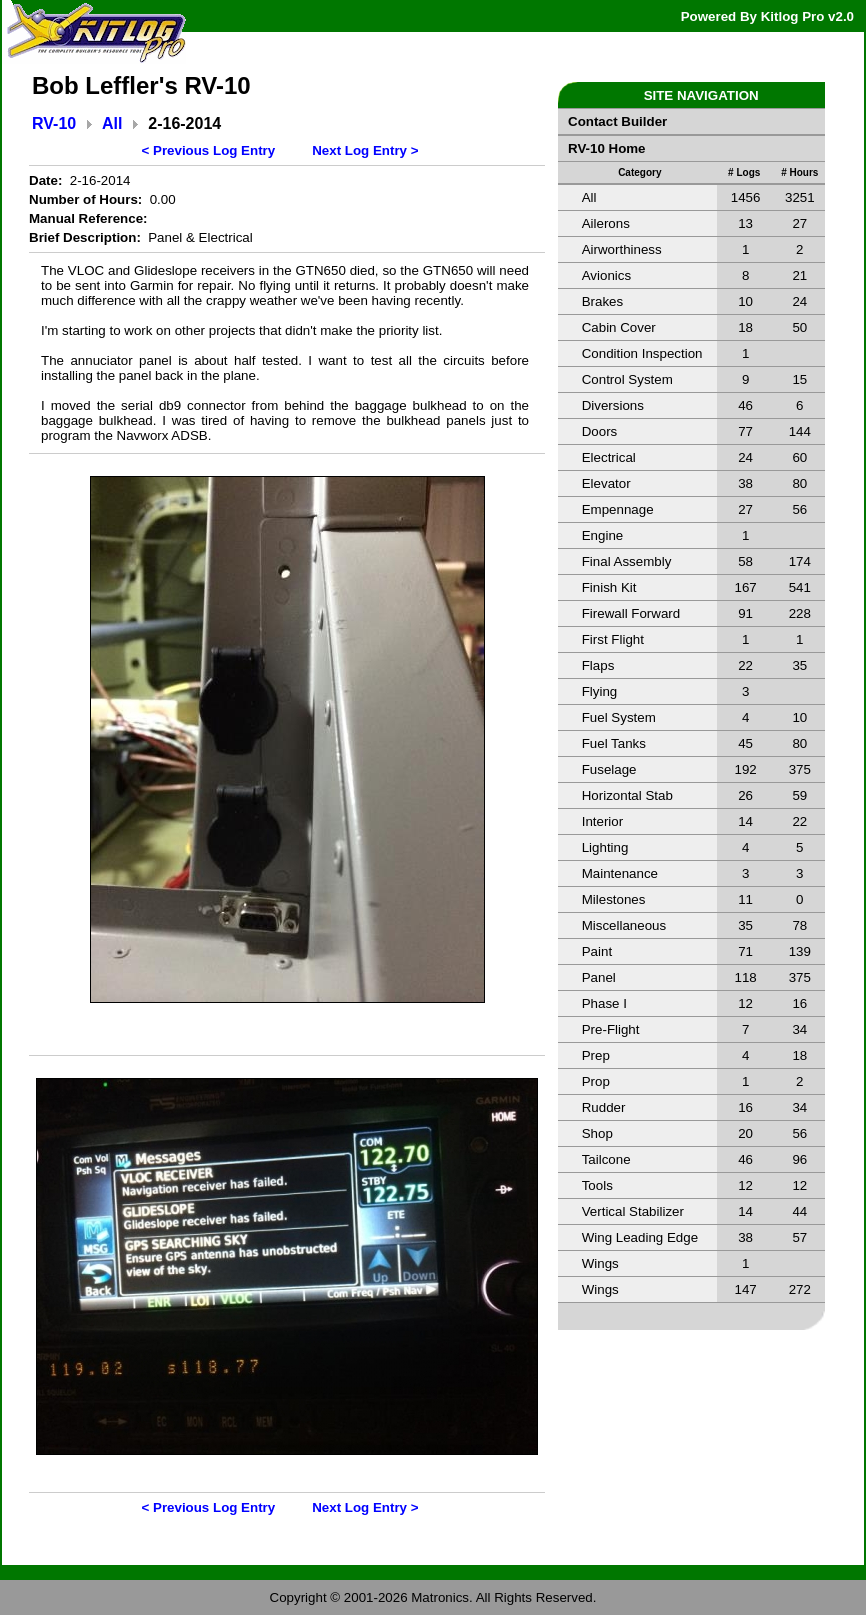 This screenshot has height=1615, width=866. Describe the element at coordinates (54, 123) in the screenshot. I see `RV-10` at that location.